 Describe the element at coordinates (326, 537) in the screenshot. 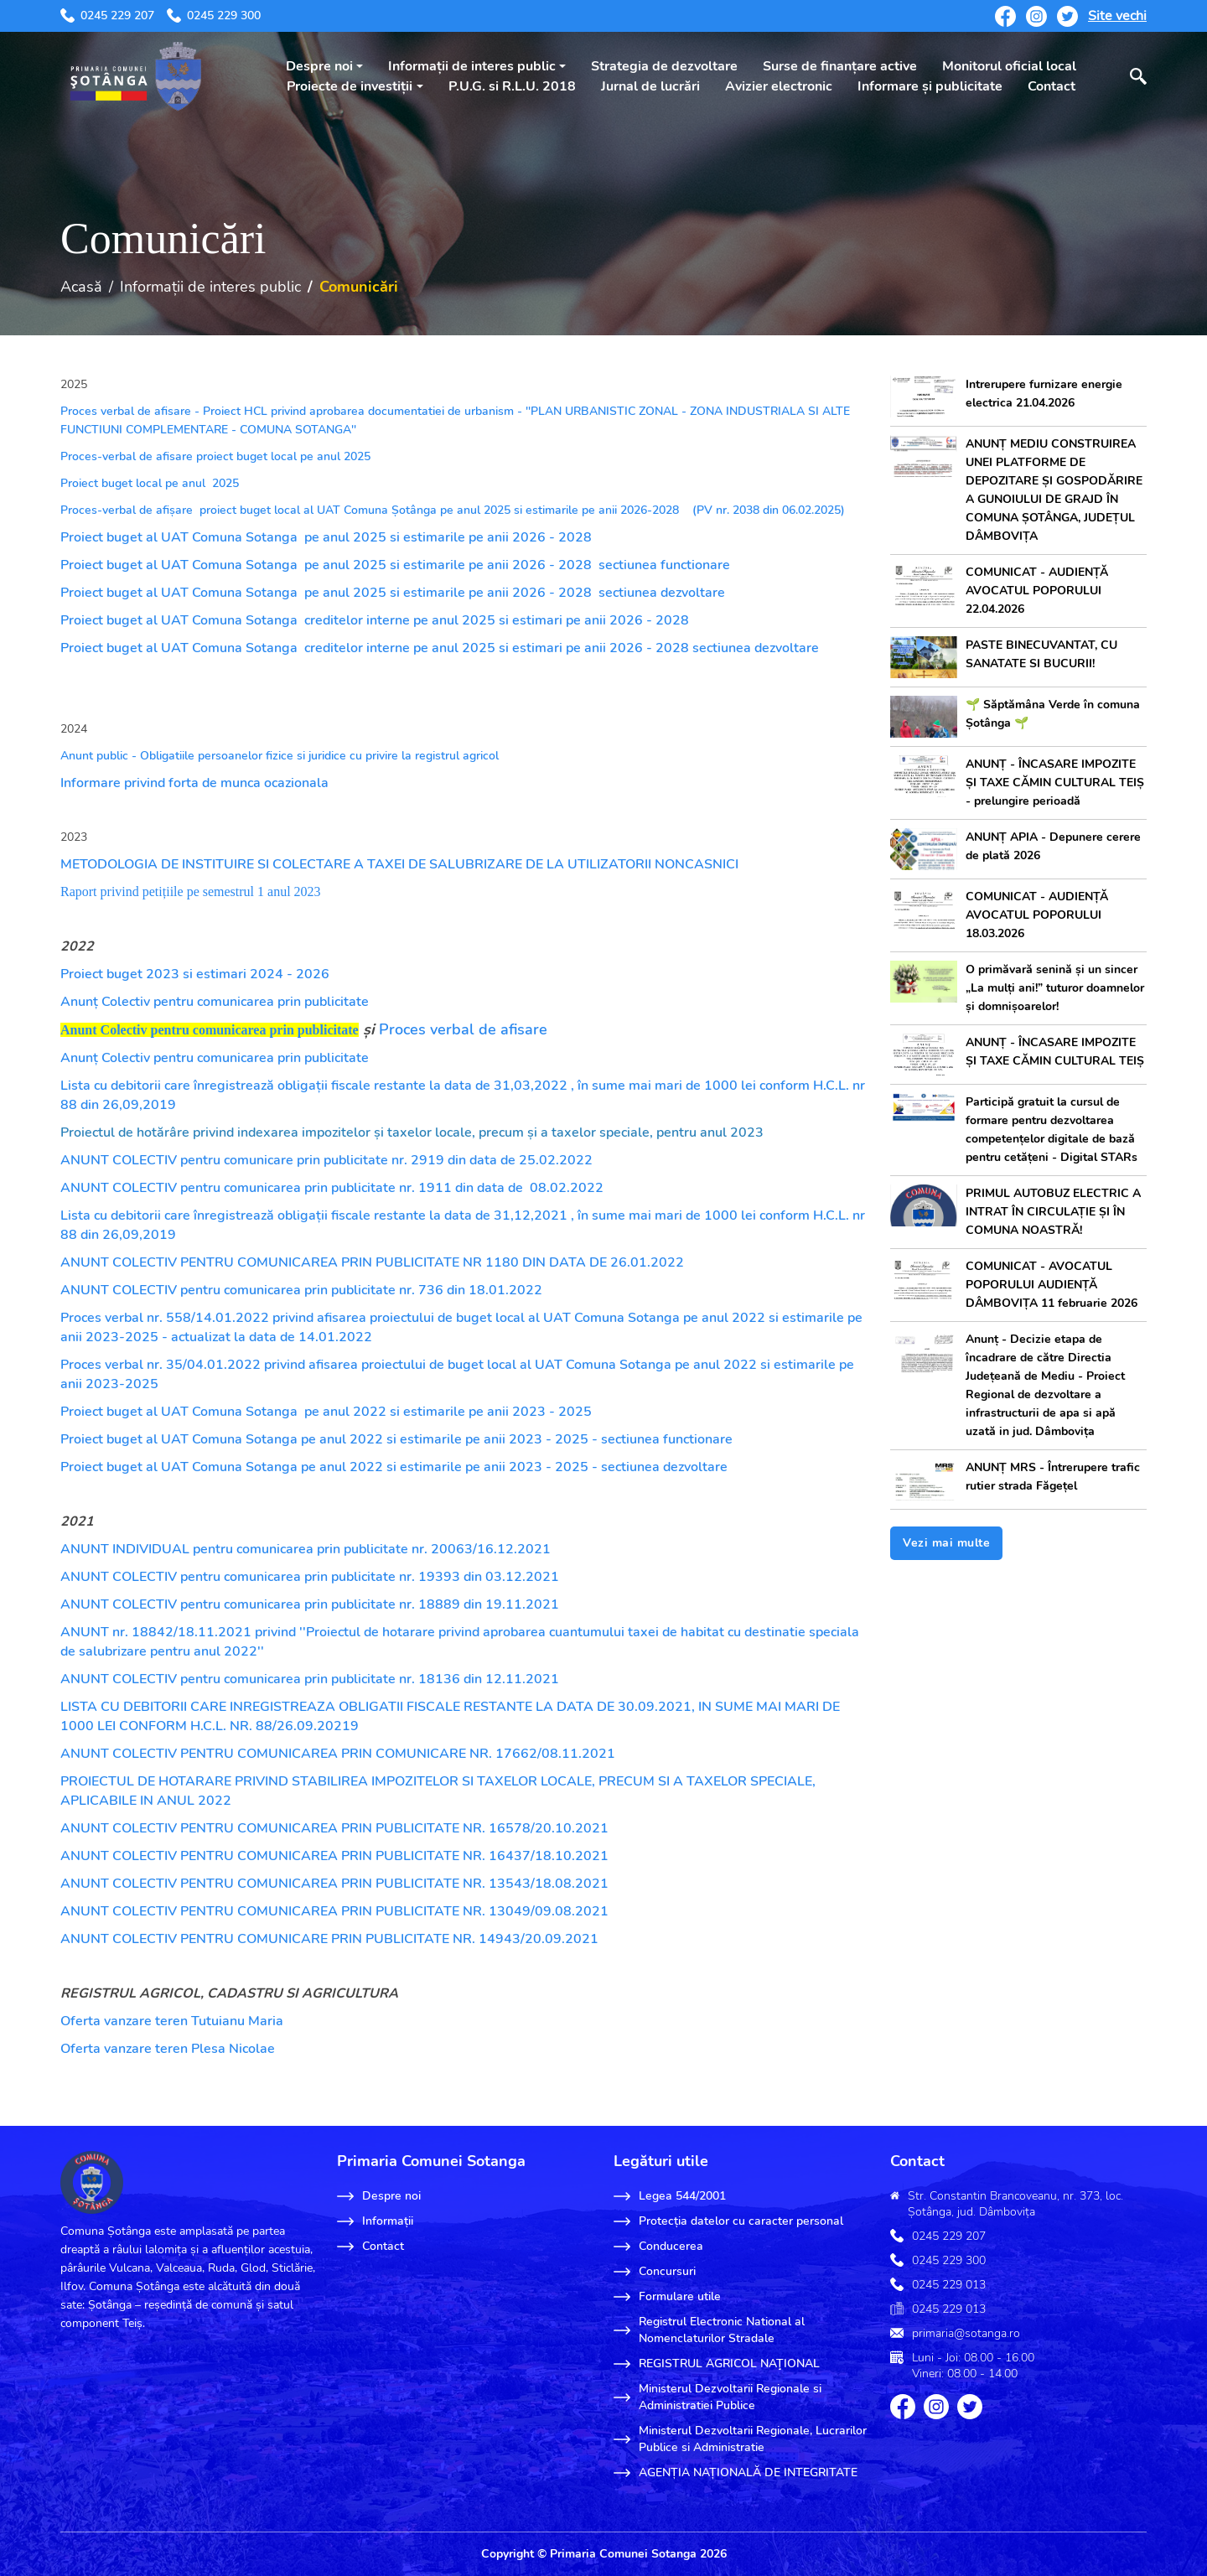

I see `Proiect buget al UAT Comuna Sotanga pe anul 2025 si estimarile pe anii 2026 - 2028` at that location.